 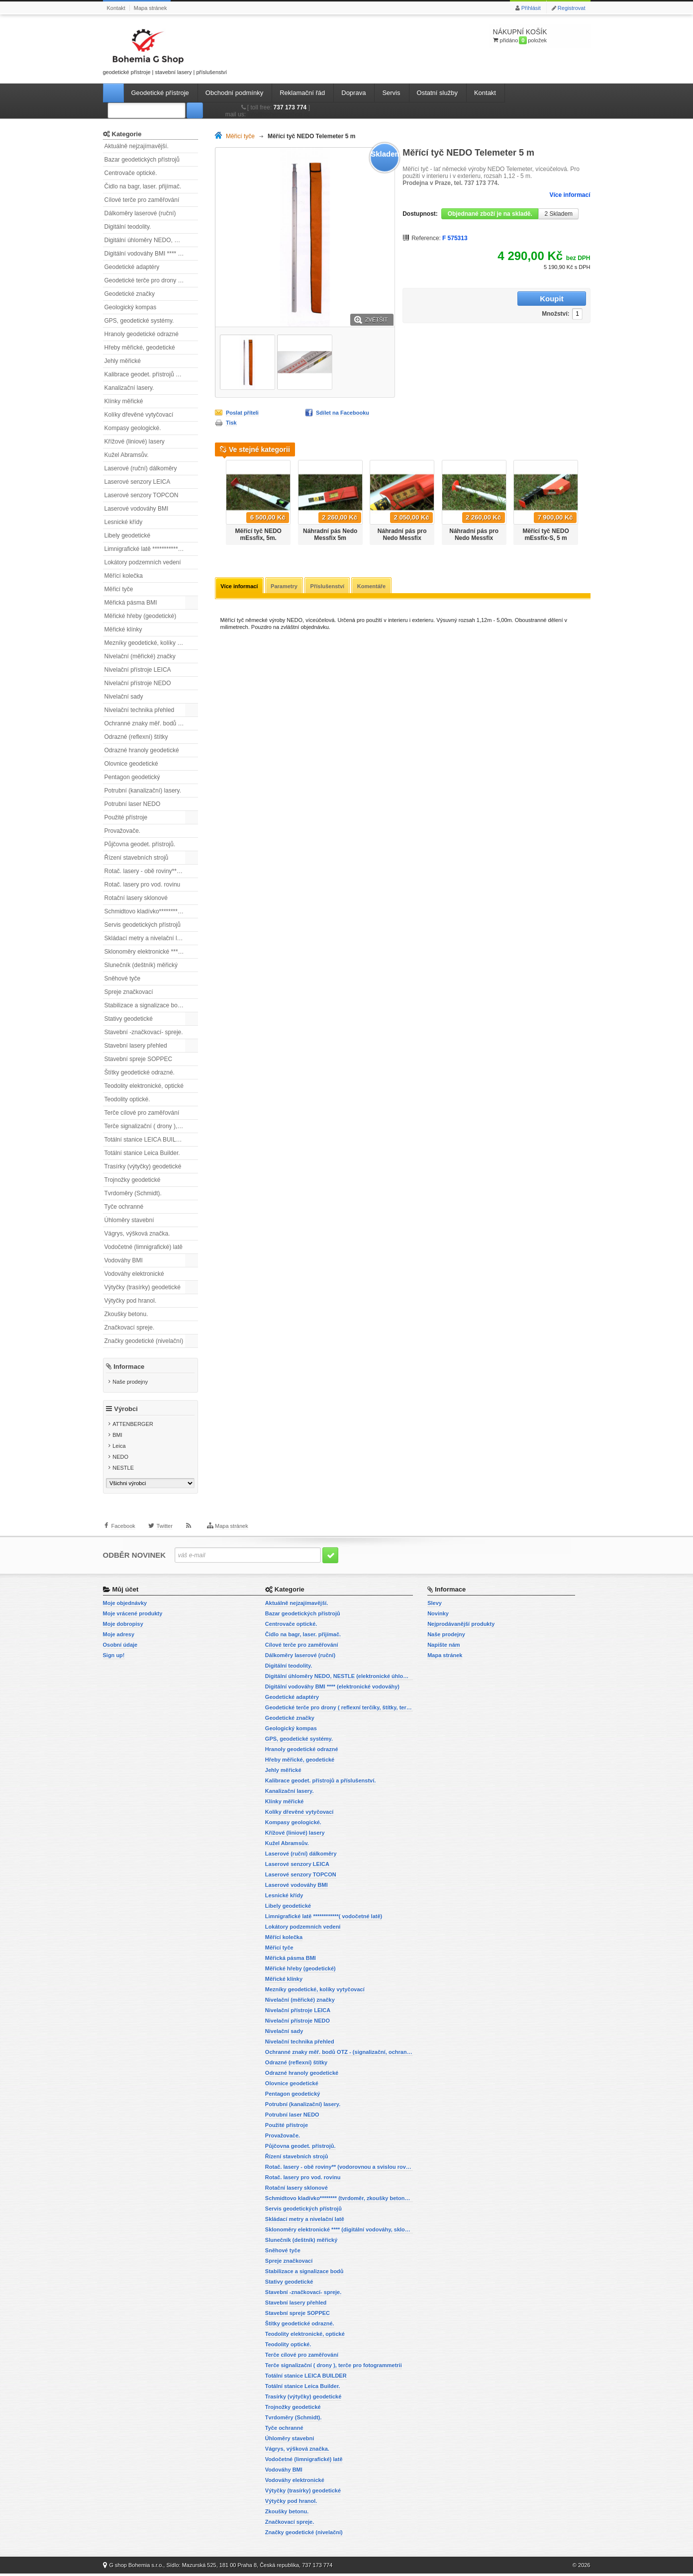 What do you see at coordinates (144, 1005) in the screenshot?
I see `Stabilizace a signalizace bodů` at bounding box center [144, 1005].